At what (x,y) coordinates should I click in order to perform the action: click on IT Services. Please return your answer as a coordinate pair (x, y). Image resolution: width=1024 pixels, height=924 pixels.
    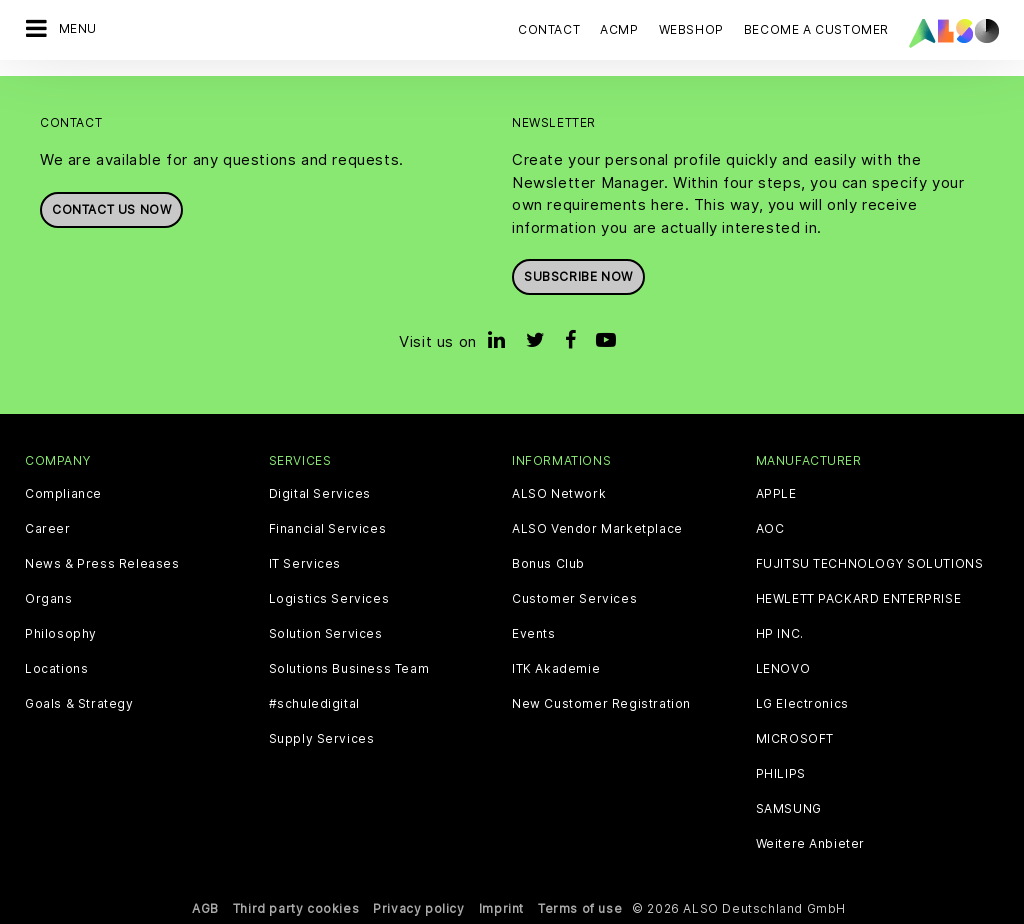
    Looking at the image, I should click on (305, 564).